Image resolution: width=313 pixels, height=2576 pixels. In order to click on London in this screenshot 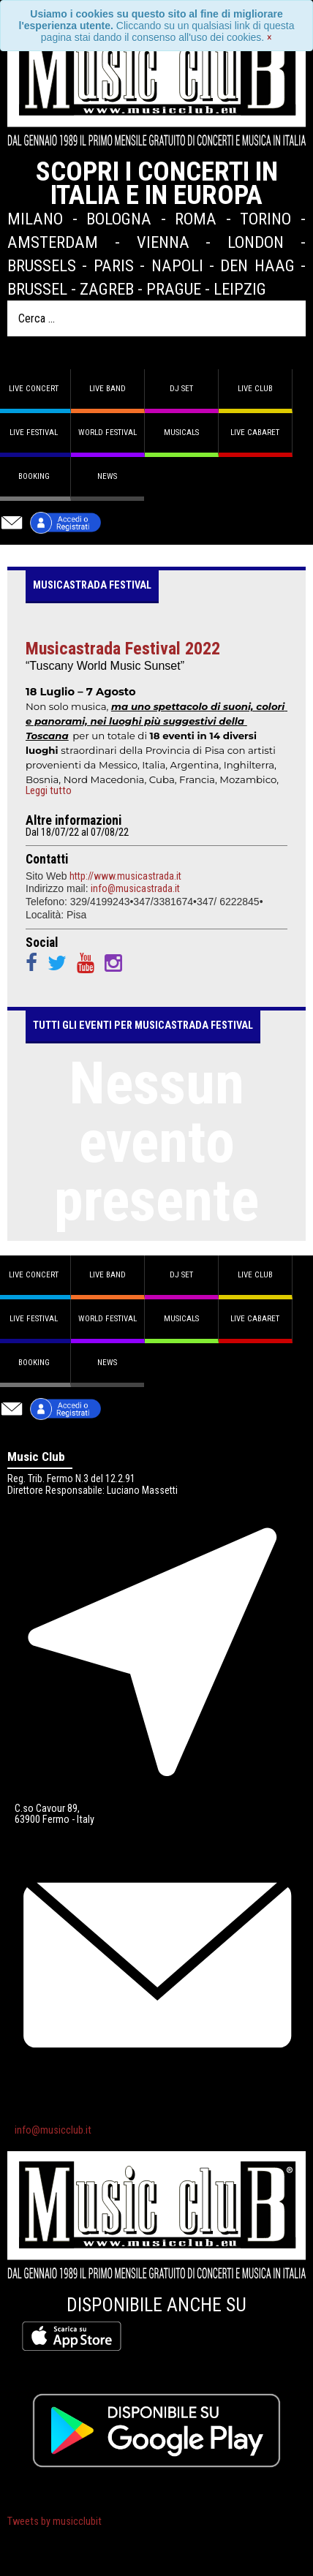, I will do `click(255, 242)`.